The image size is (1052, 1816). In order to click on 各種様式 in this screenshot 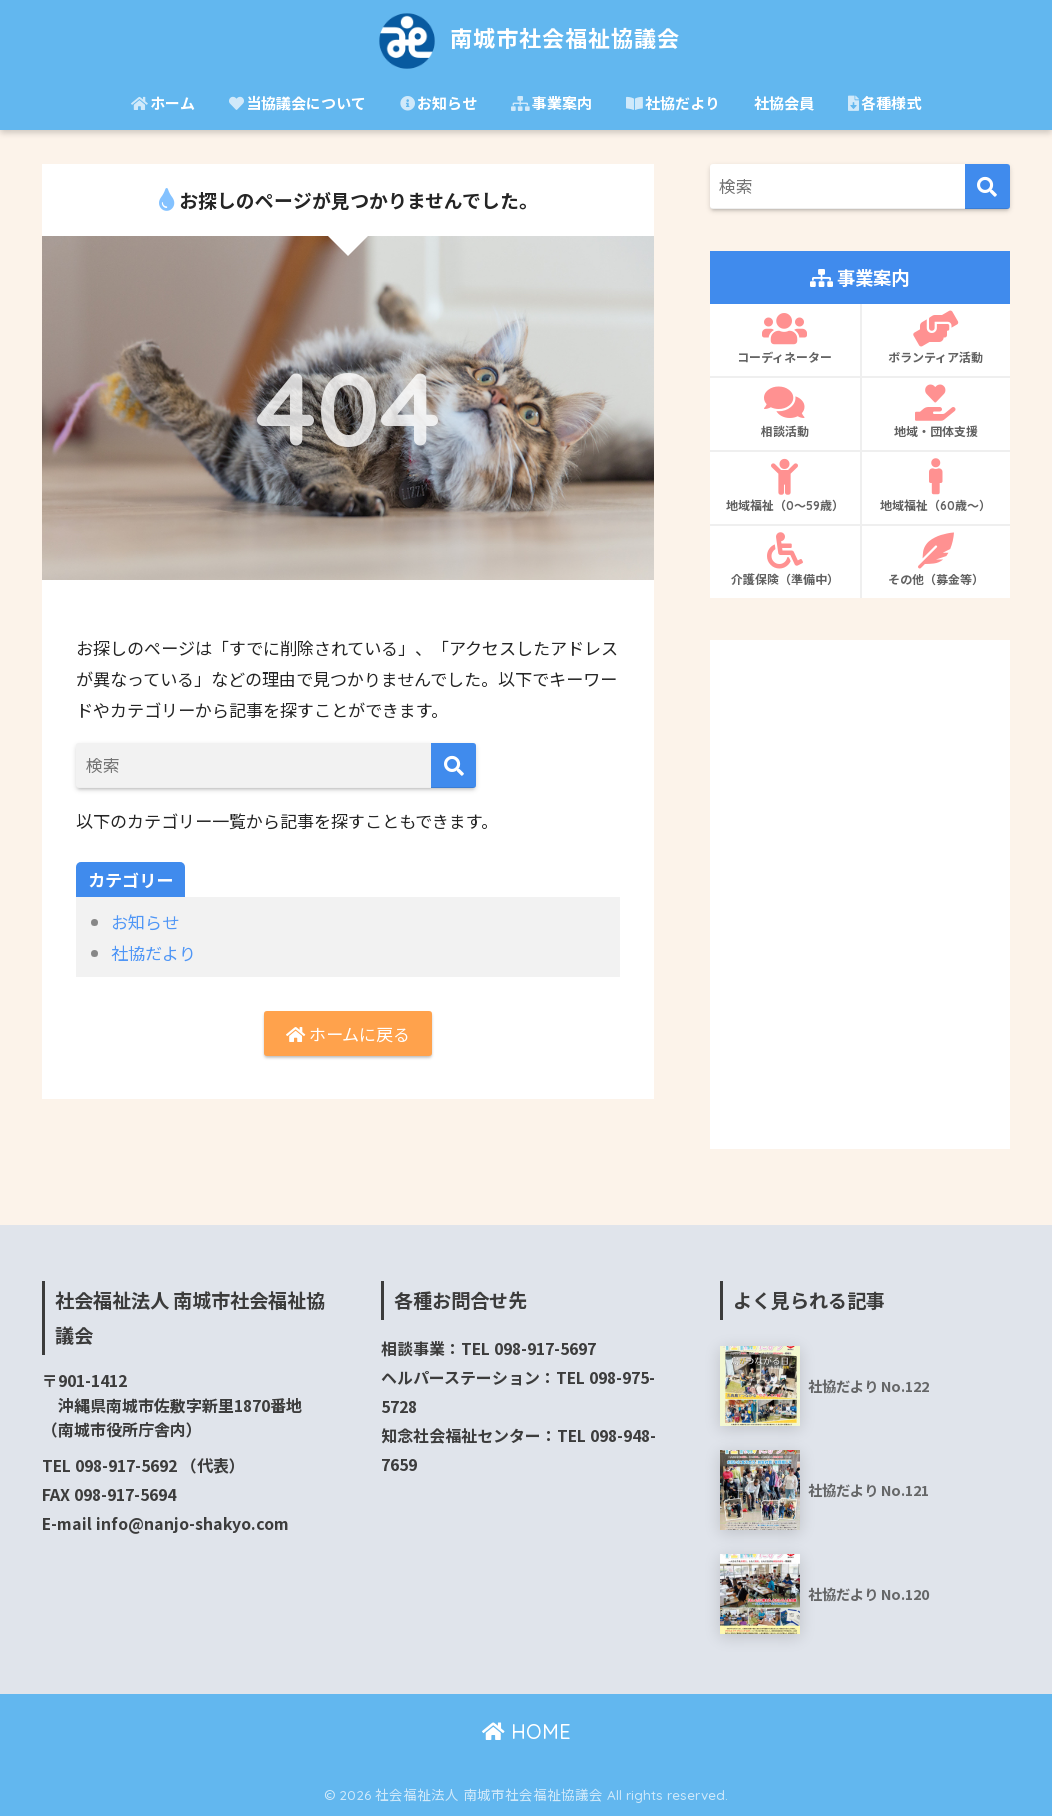, I will do `click(884, 102)`.